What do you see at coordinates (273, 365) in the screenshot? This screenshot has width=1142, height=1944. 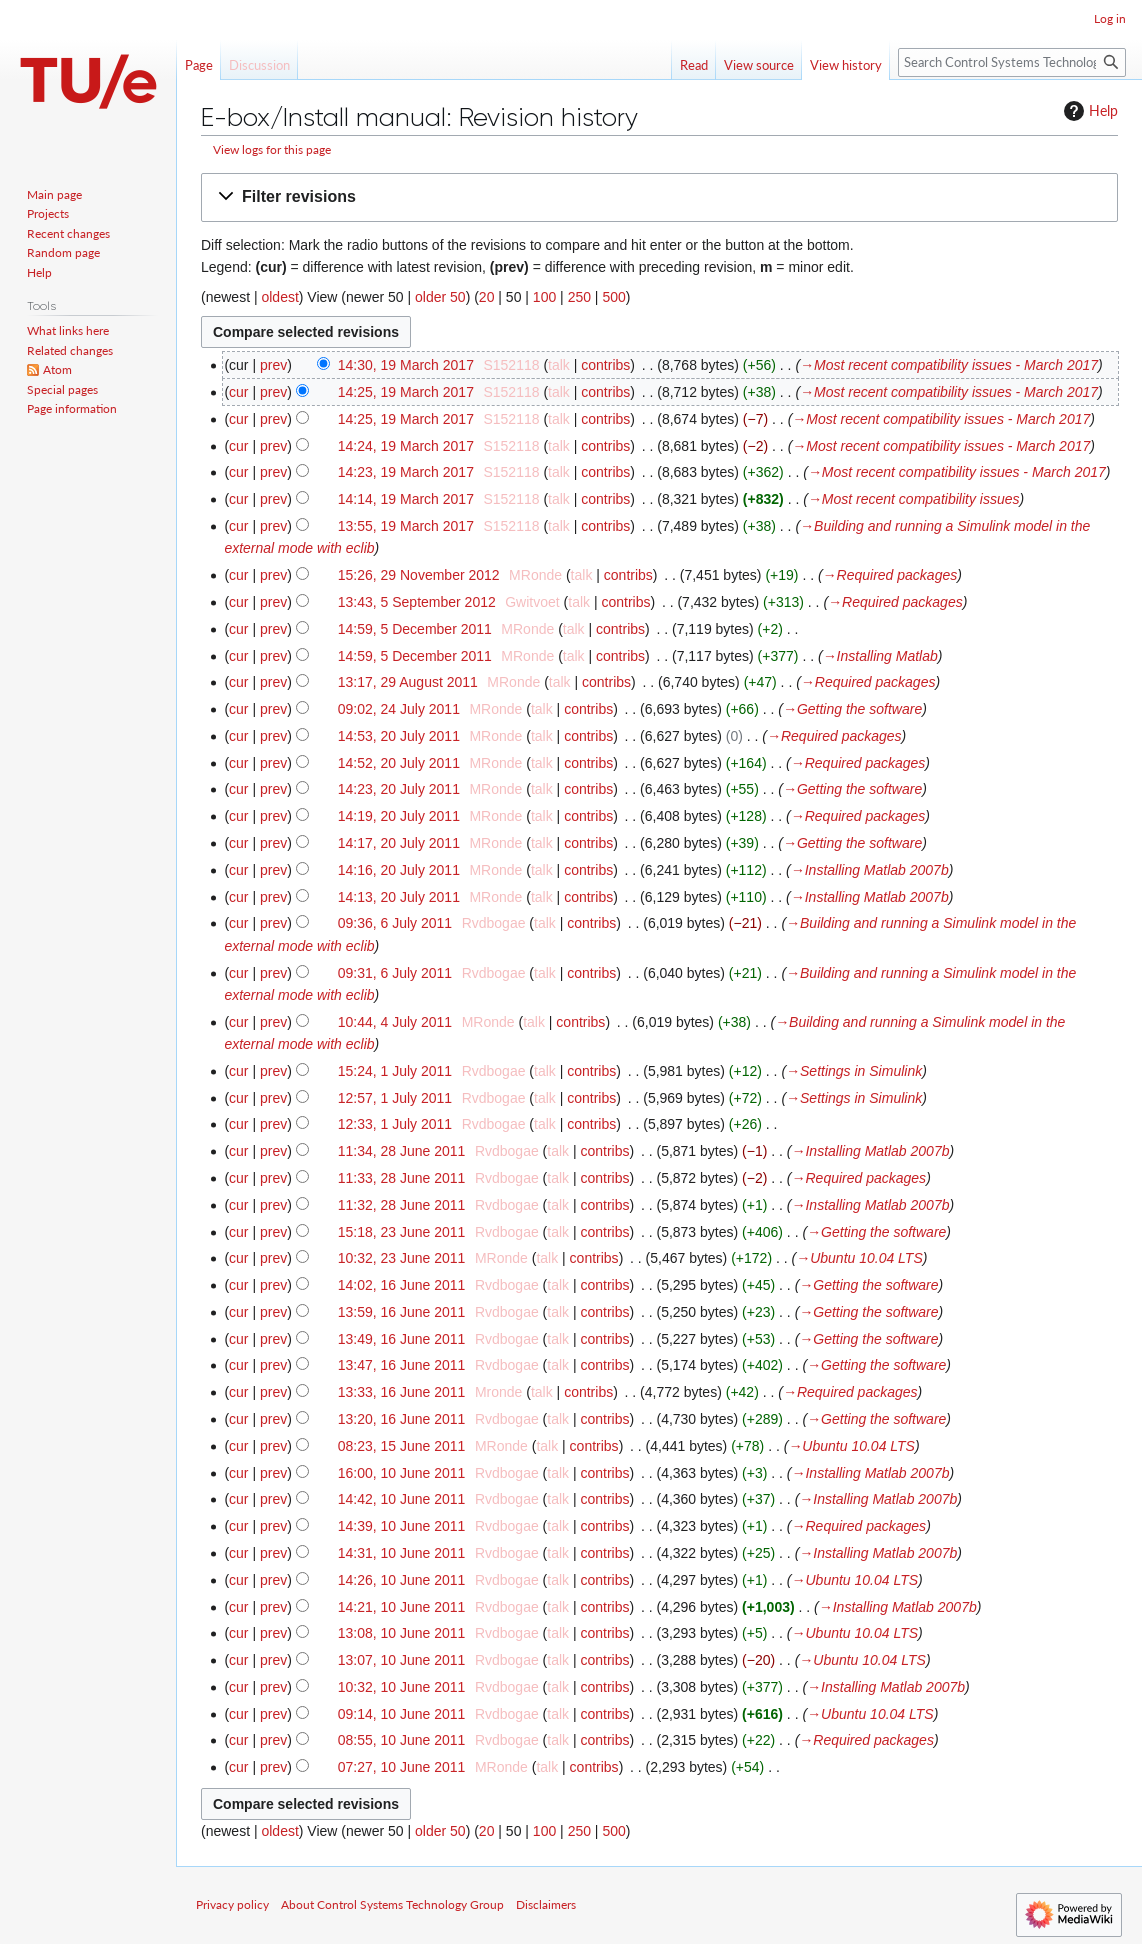 I see `prev` at bounding box center [273, 365].